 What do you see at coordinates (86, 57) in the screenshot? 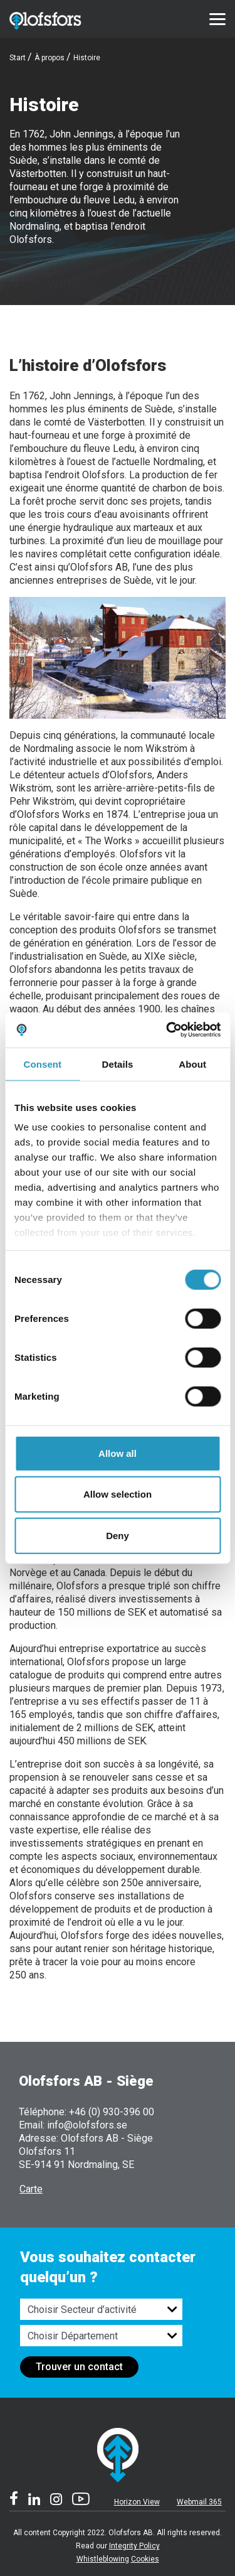
I see `Histoire` at bounding box center [86, 57].